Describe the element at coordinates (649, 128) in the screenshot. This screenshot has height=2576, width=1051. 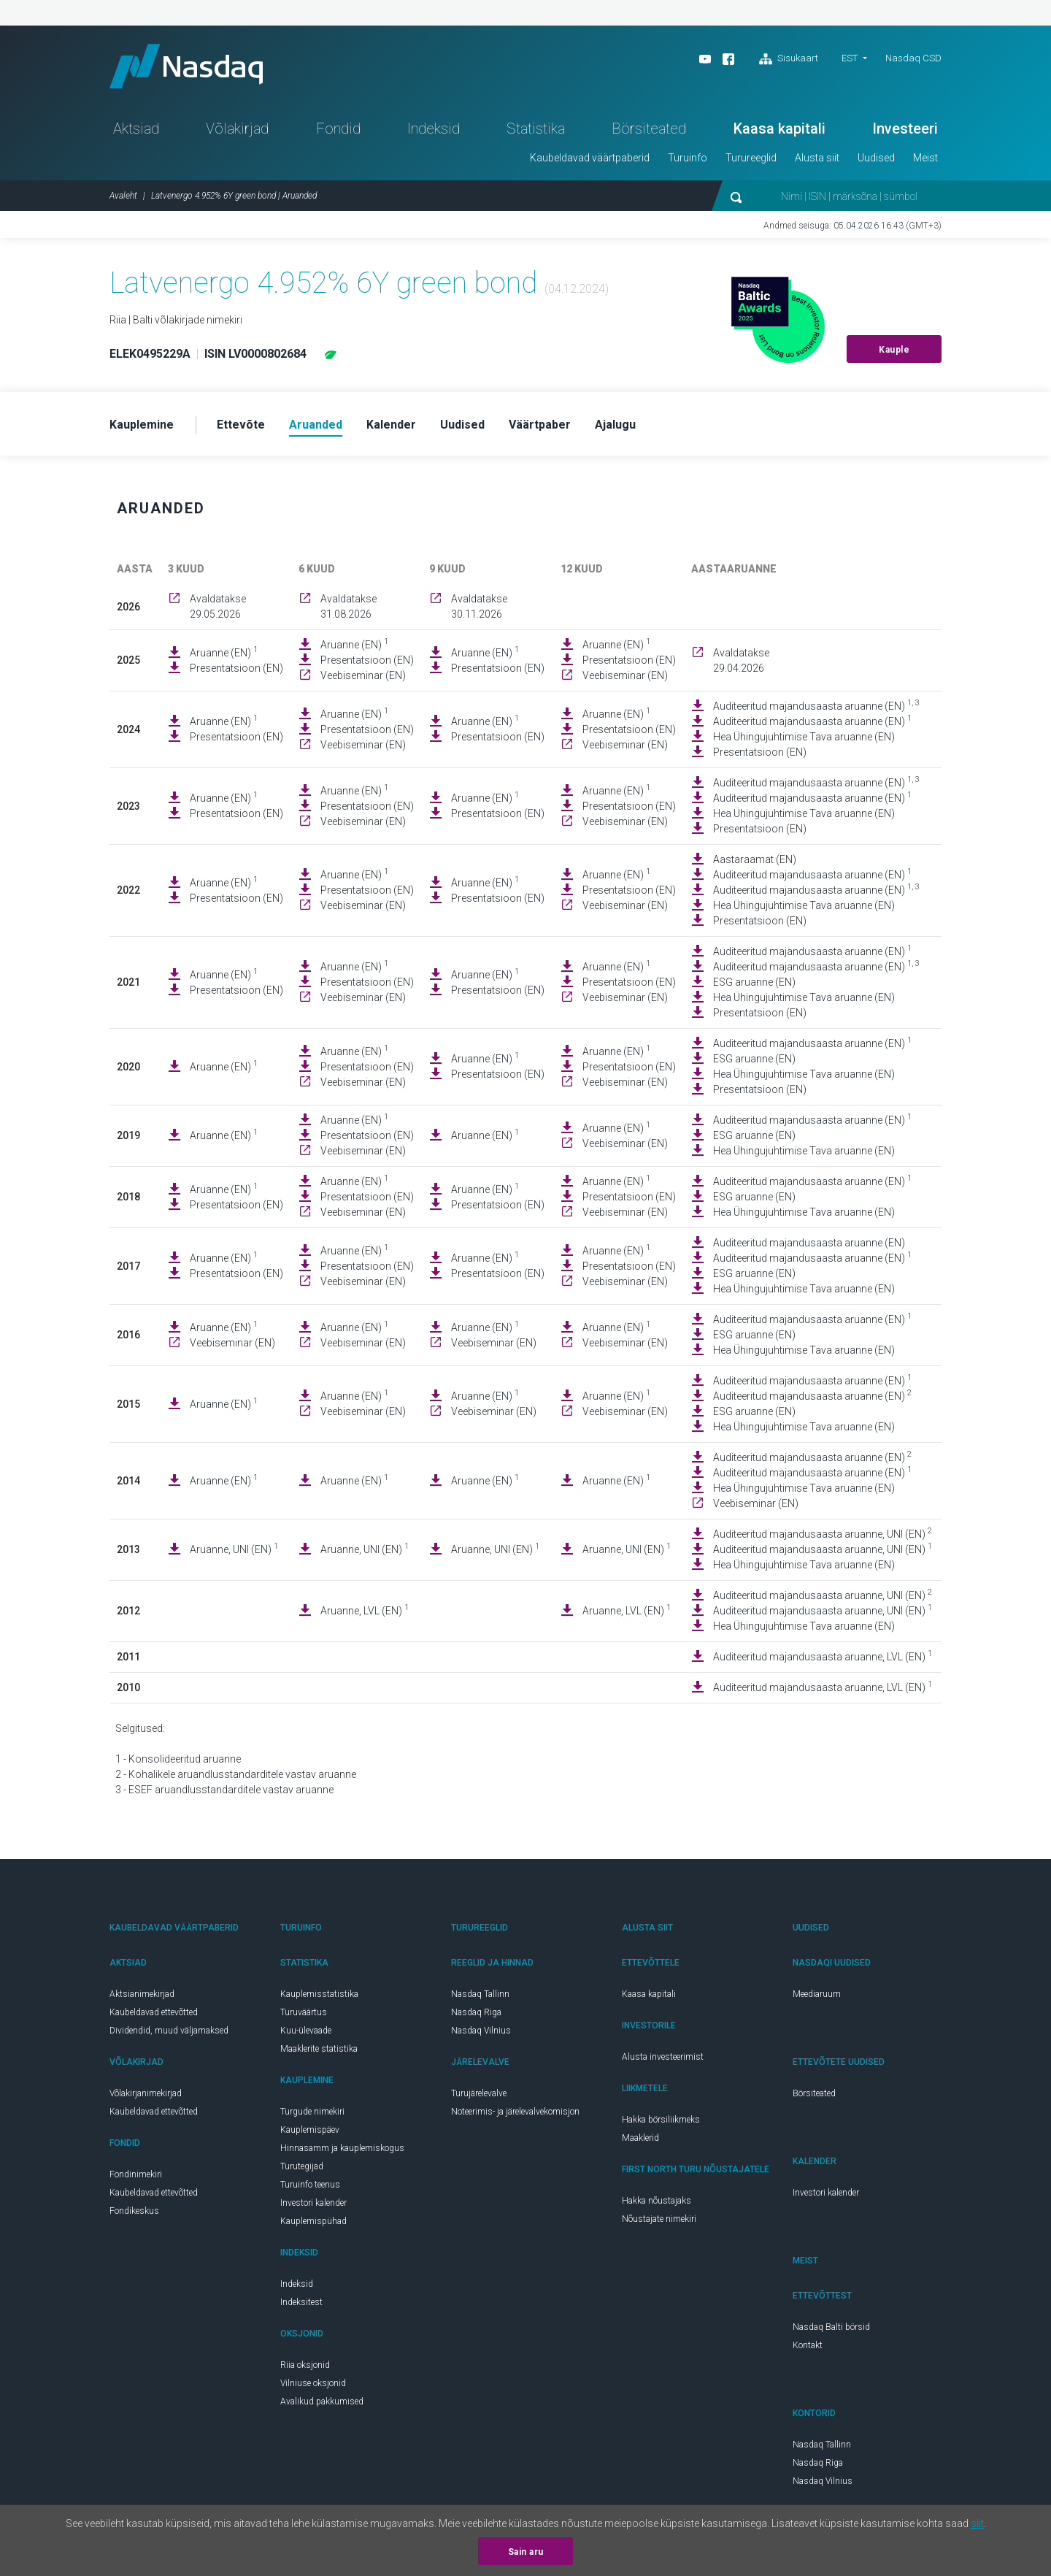
I see `Börsiteated` at that location.